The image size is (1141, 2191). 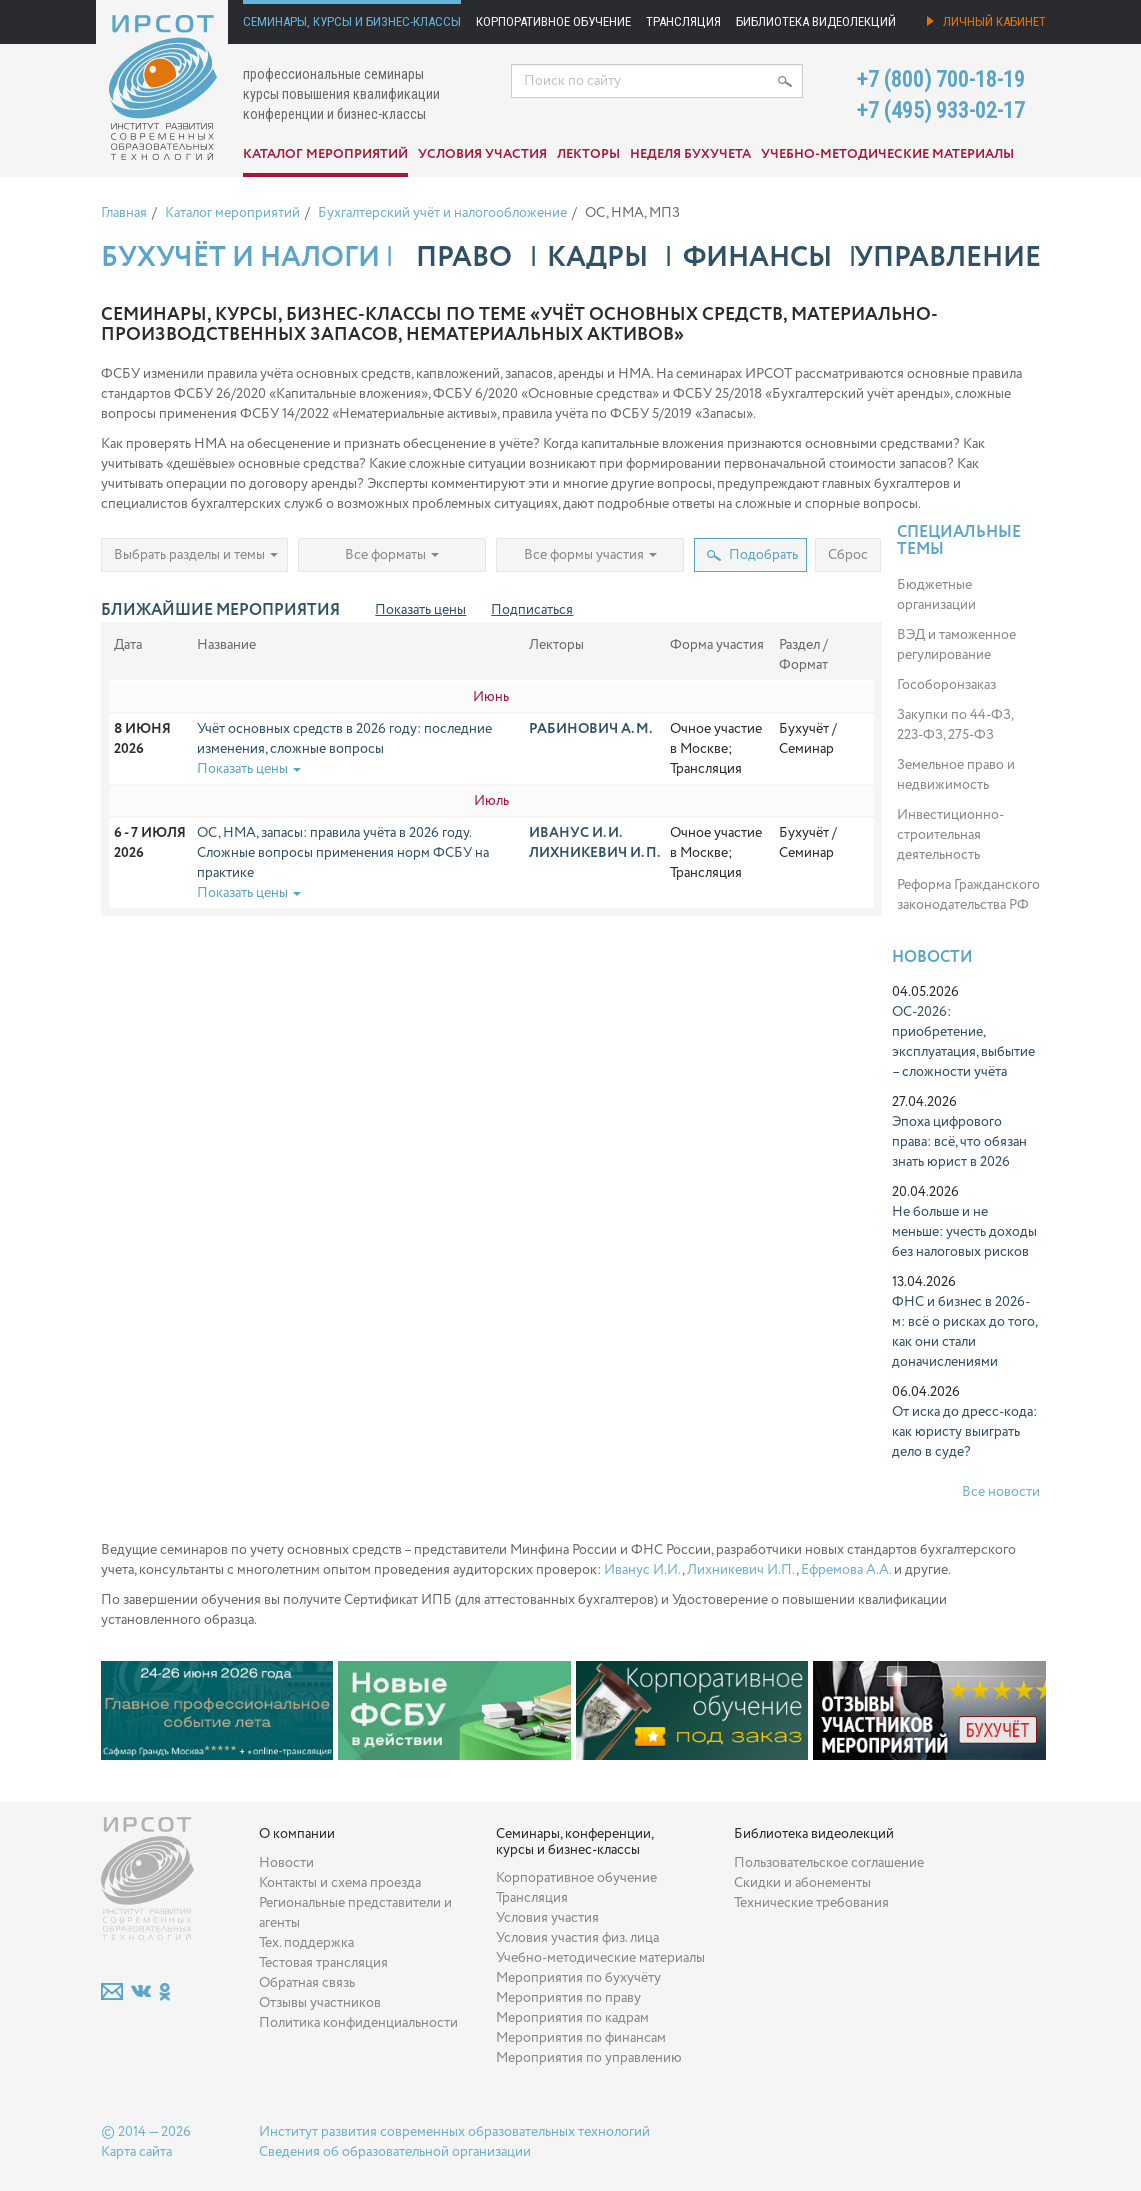 I want to click on Реформа Гражданского законодательства РФ, so click(x=968, y=895).